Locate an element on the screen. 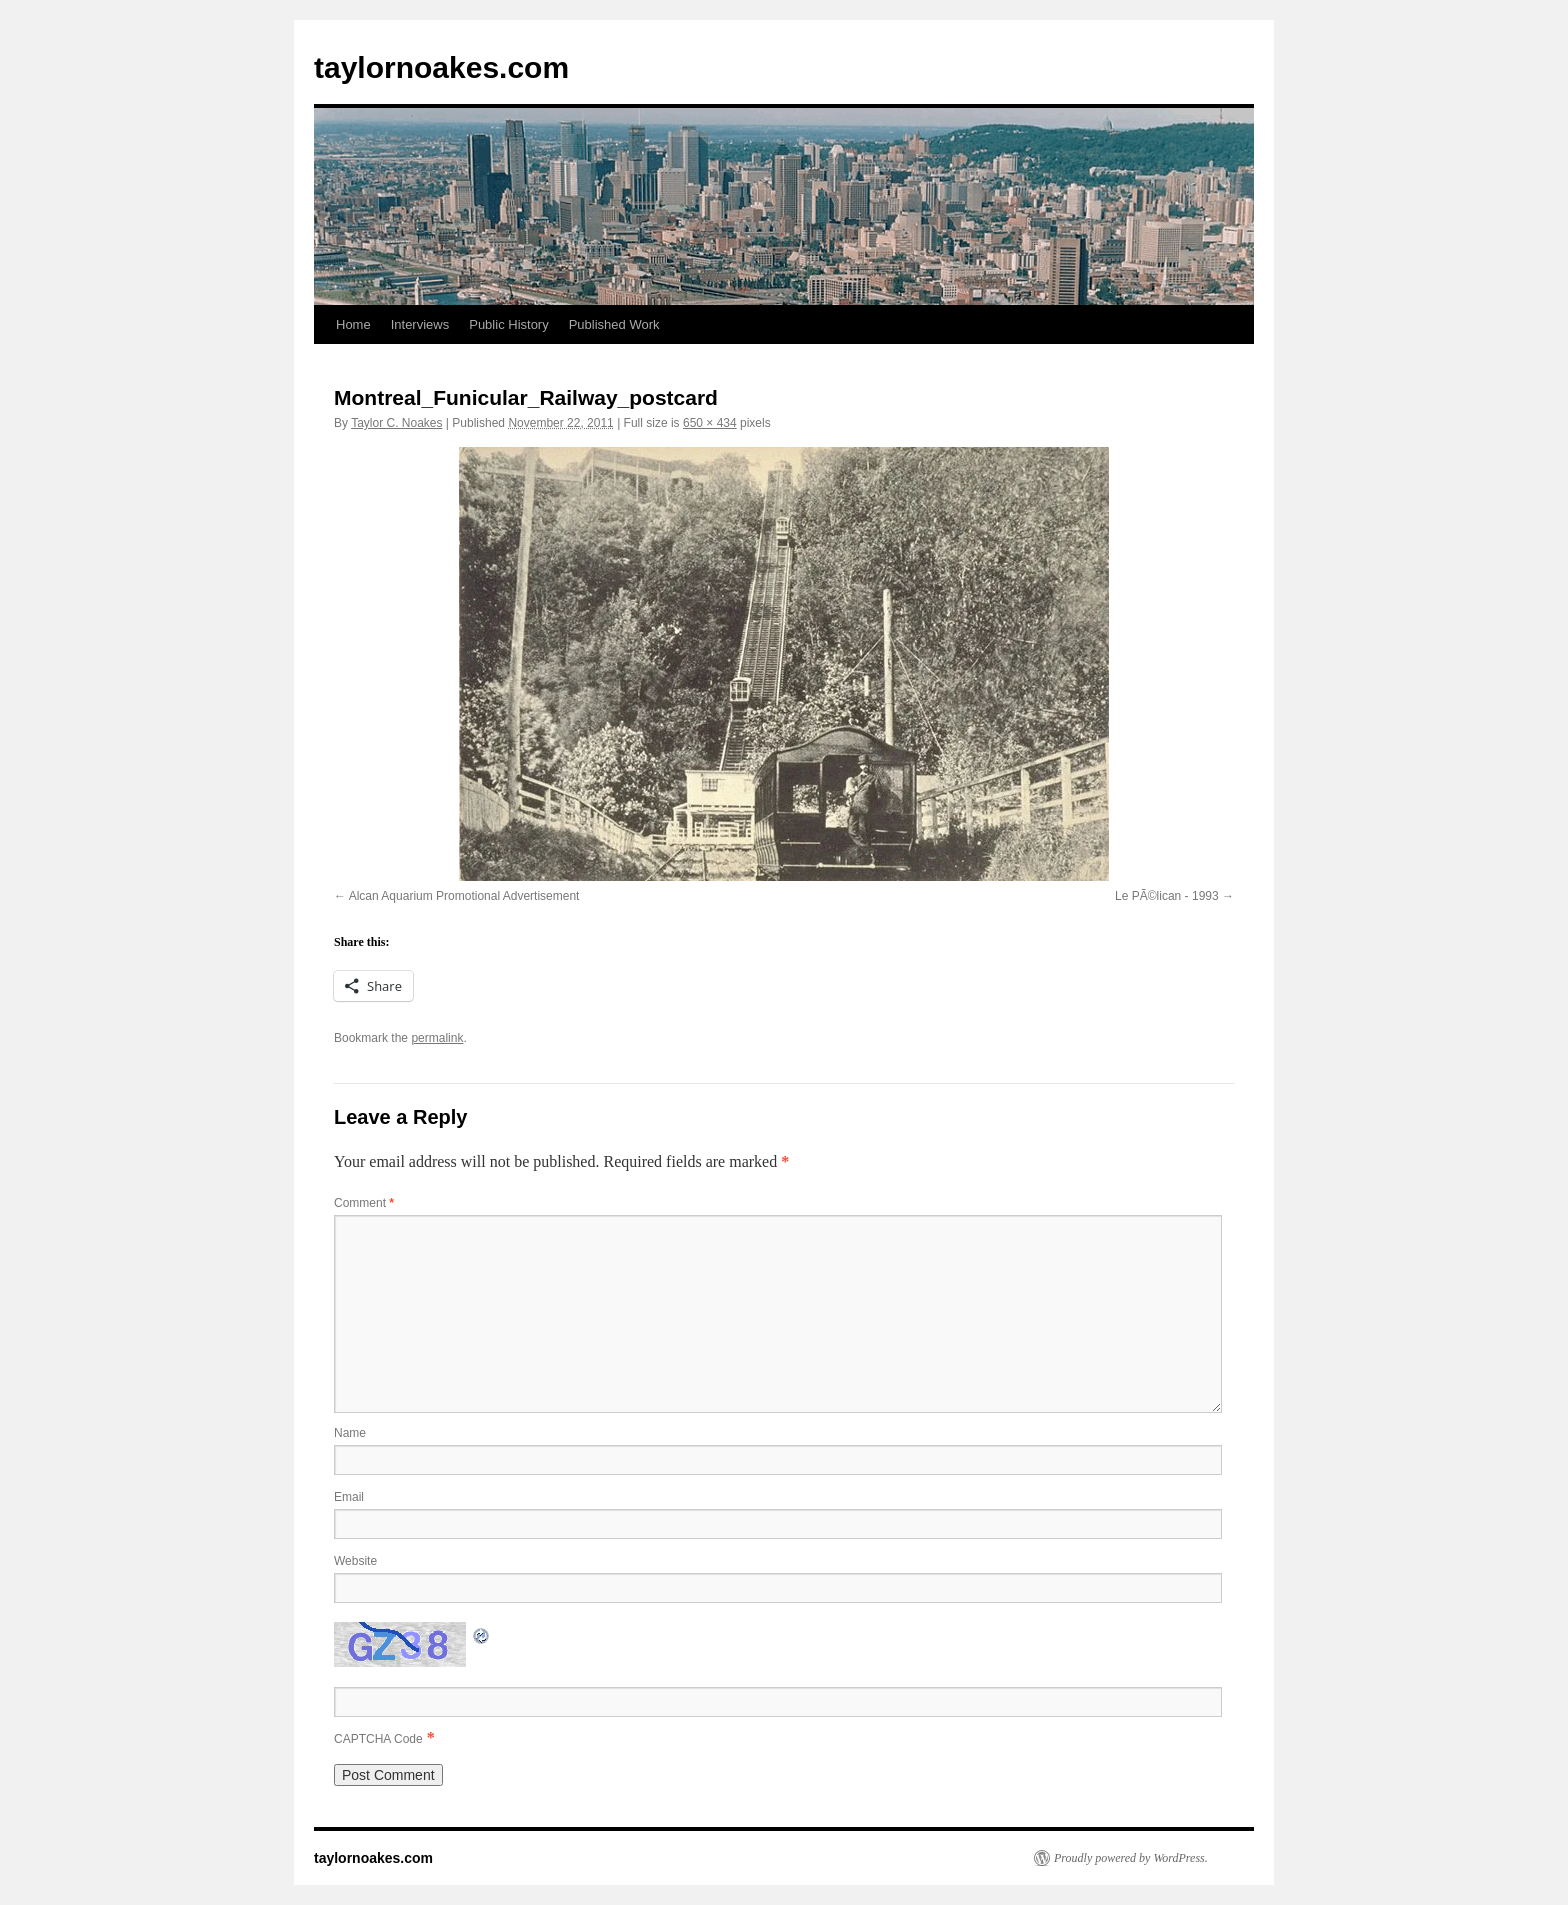 This screenshot has width=1568, height=1905. Taylor C. Noakes is located at coordinates (396, 423).